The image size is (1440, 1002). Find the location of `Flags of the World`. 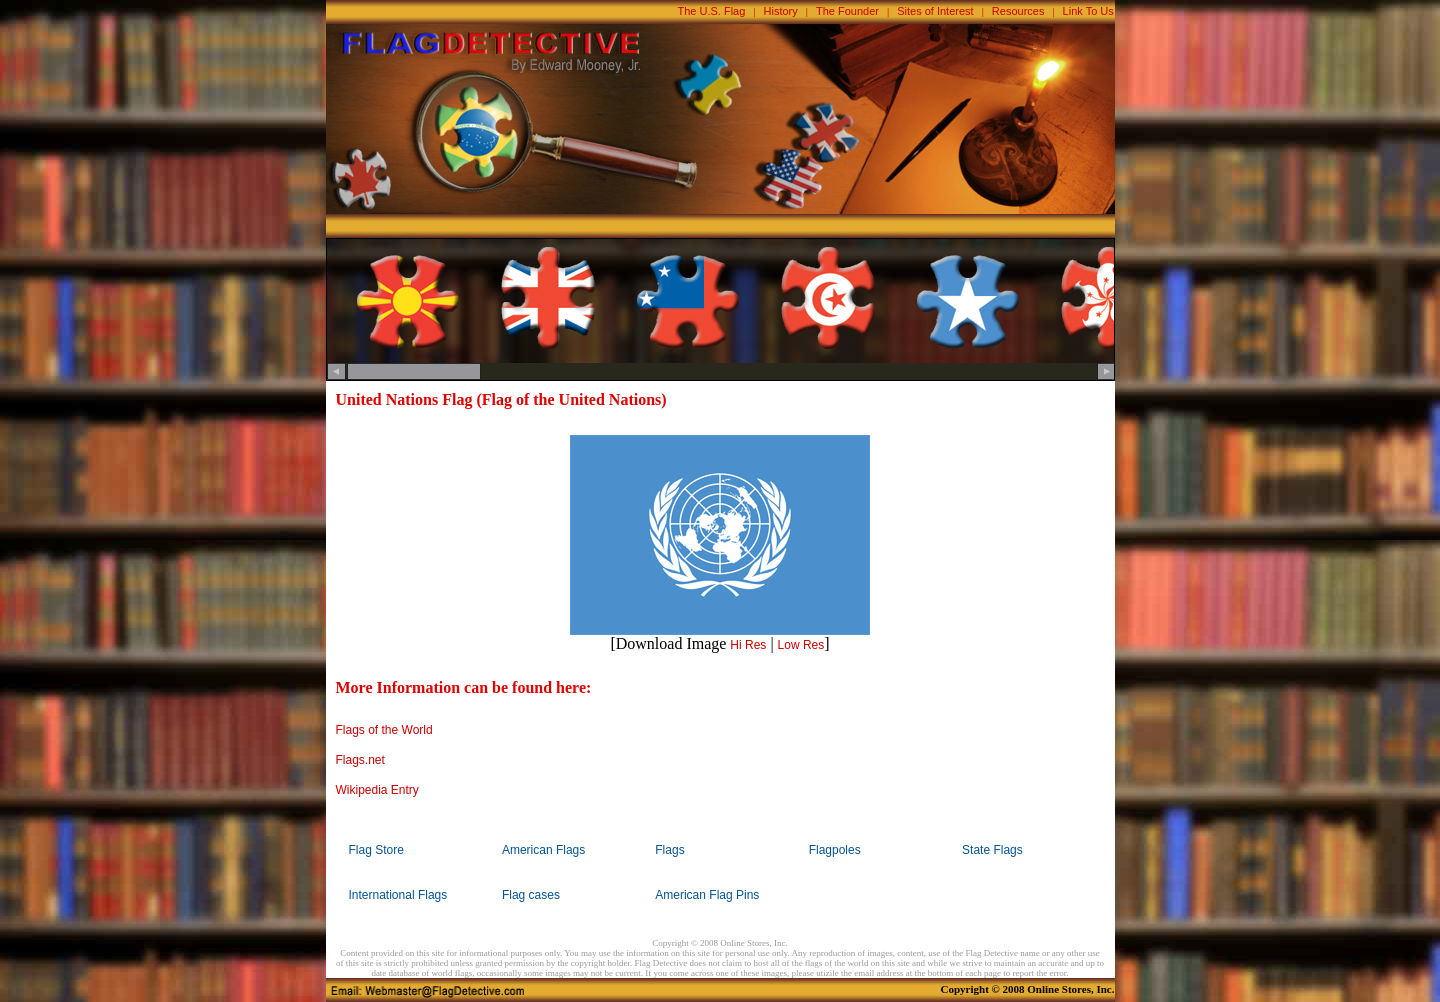

Flags of the World is located at coordinates (384, 730).